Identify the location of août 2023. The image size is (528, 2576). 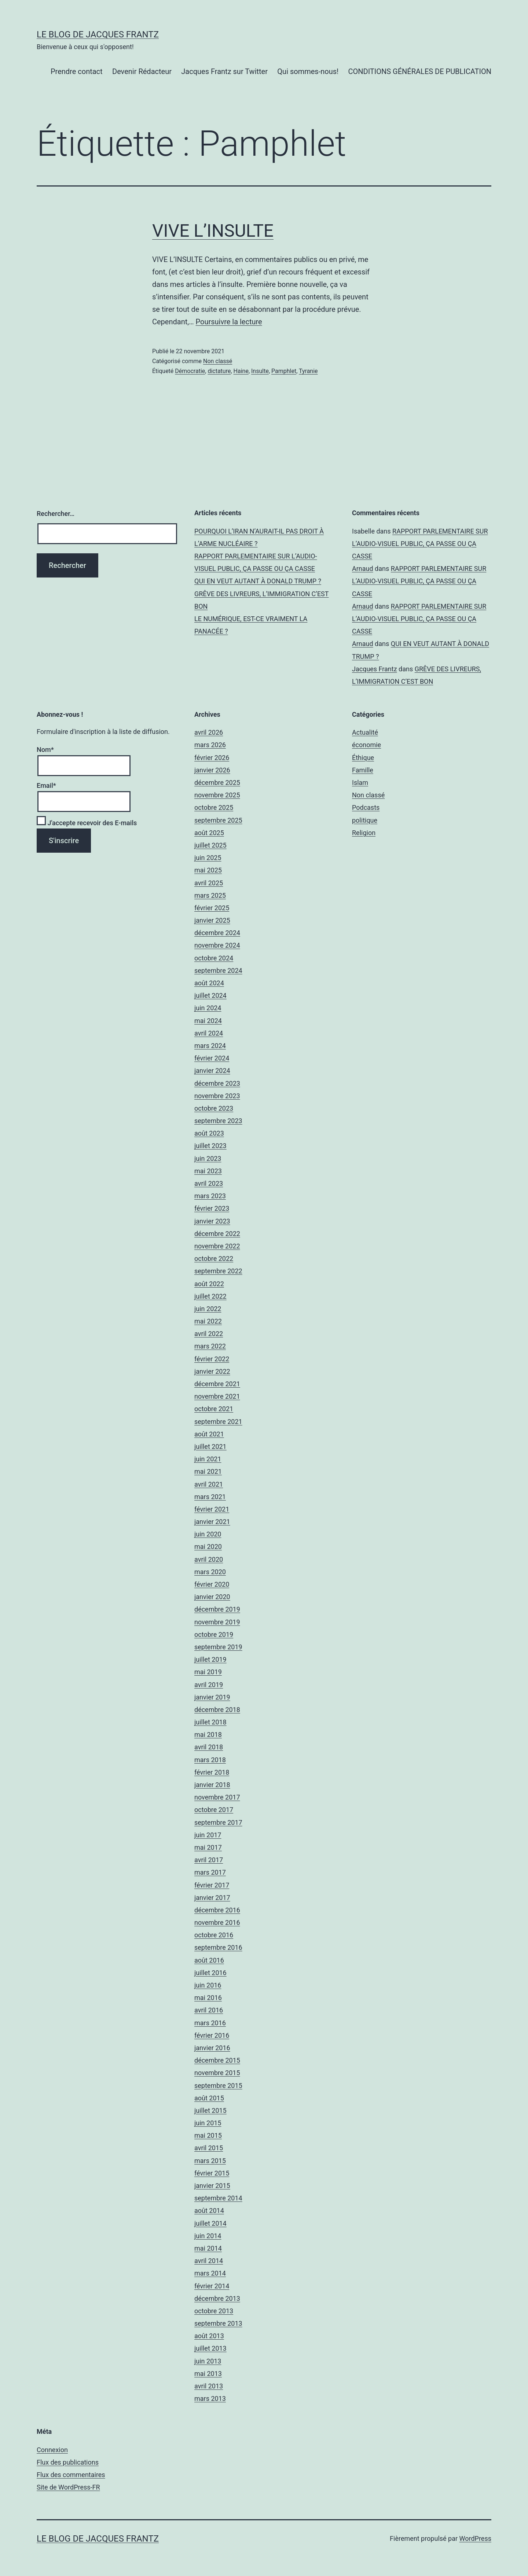
(209, 1133).